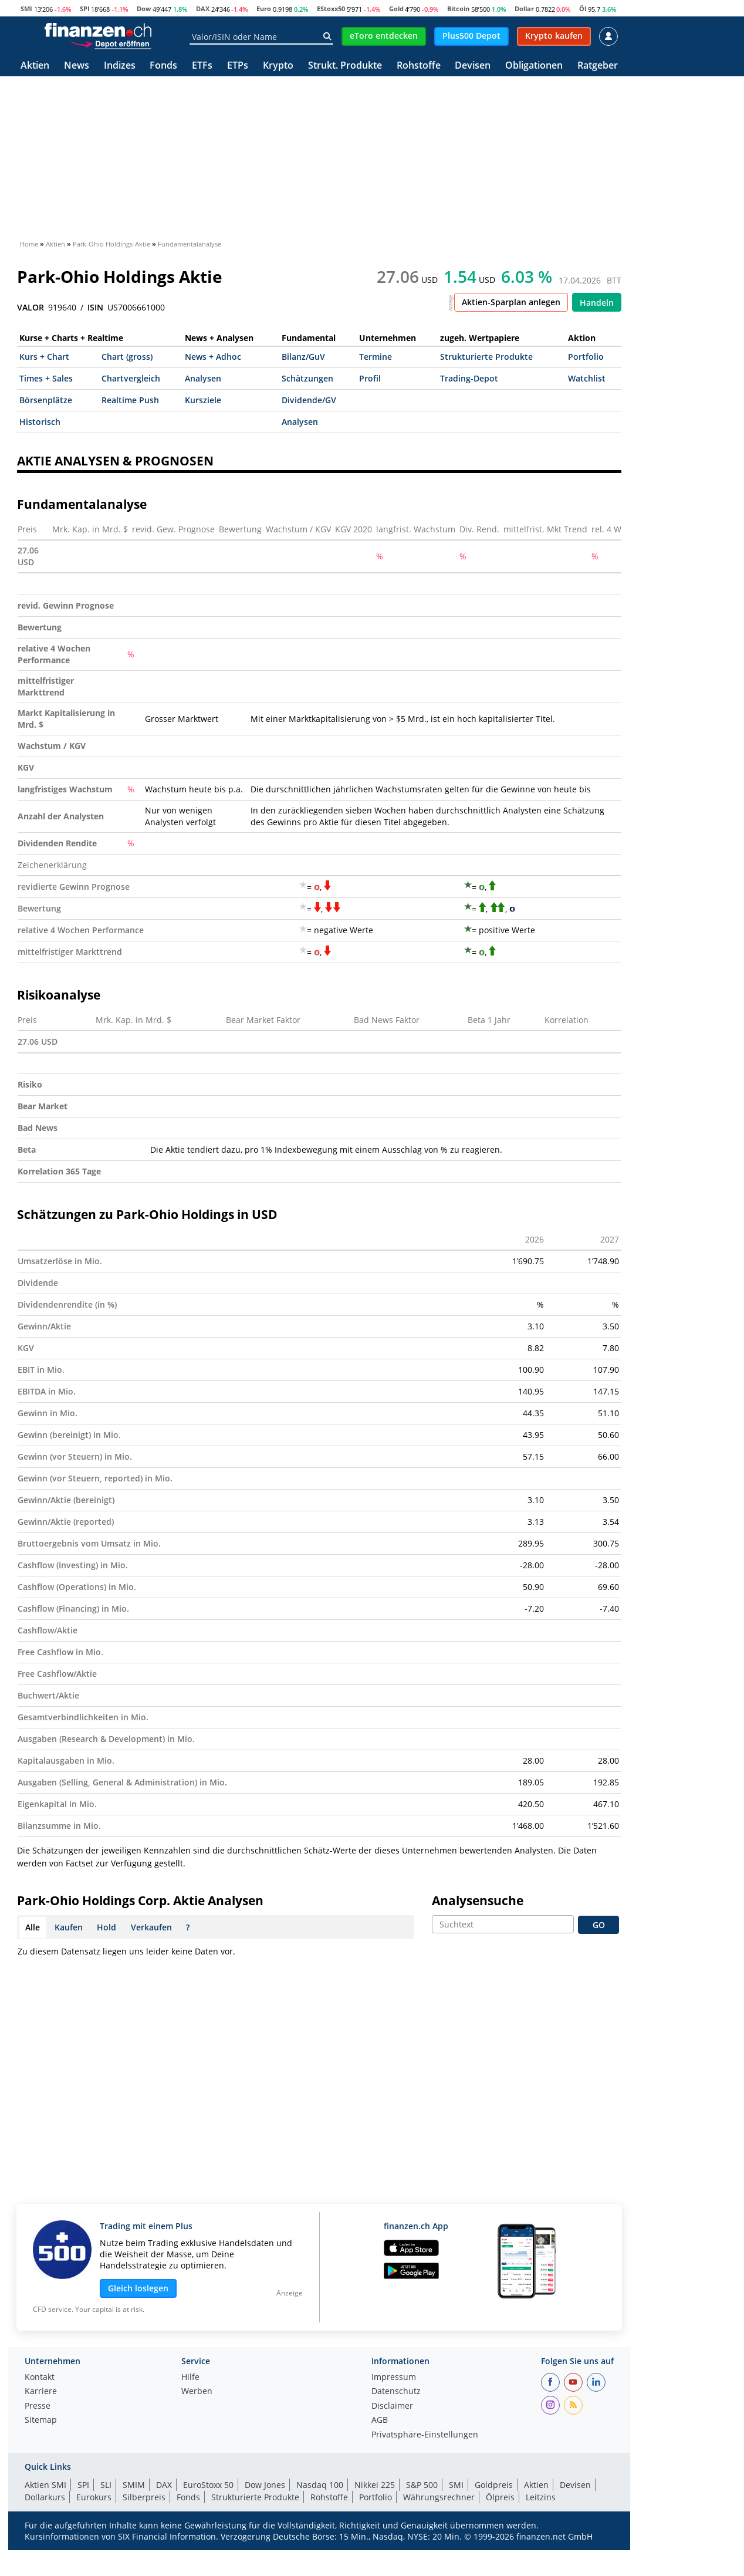 The width and height of the screenshot is (744, 2576). What do you see at coordinates (370, 378) in the screenshot?
I see `Profil` at bounding box center [370, 378].